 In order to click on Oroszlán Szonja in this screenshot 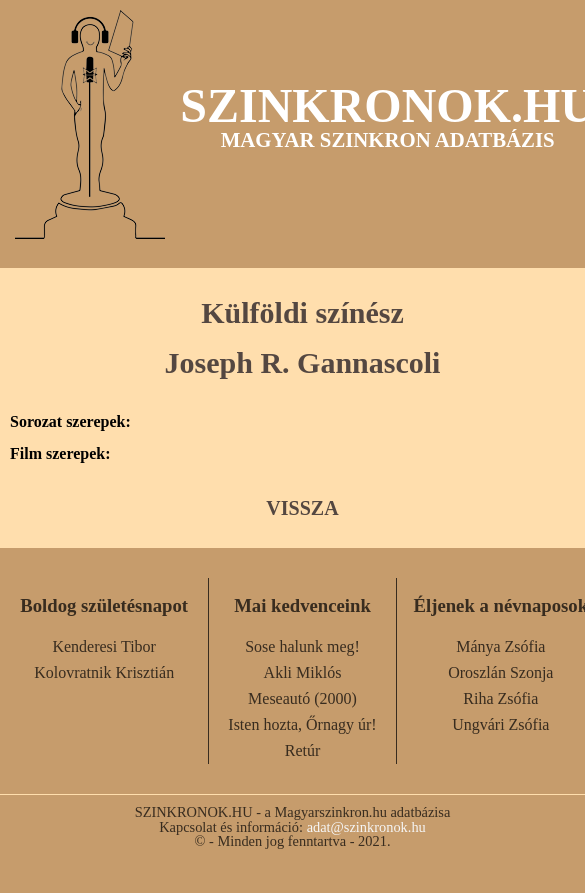, I will do `click(500, 672)`.